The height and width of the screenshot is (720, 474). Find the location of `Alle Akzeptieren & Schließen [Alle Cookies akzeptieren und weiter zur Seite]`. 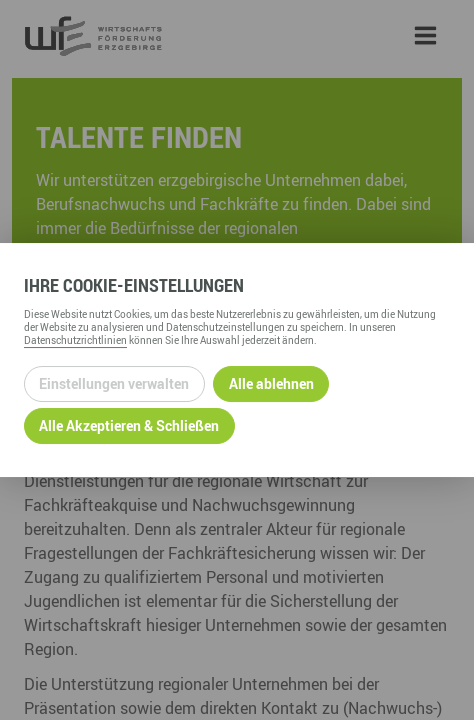

Alle Akzeptieren & Schließen [Alle Cookies akzeptieren und weiter zur Seite] is located at coordinates (129, 425).